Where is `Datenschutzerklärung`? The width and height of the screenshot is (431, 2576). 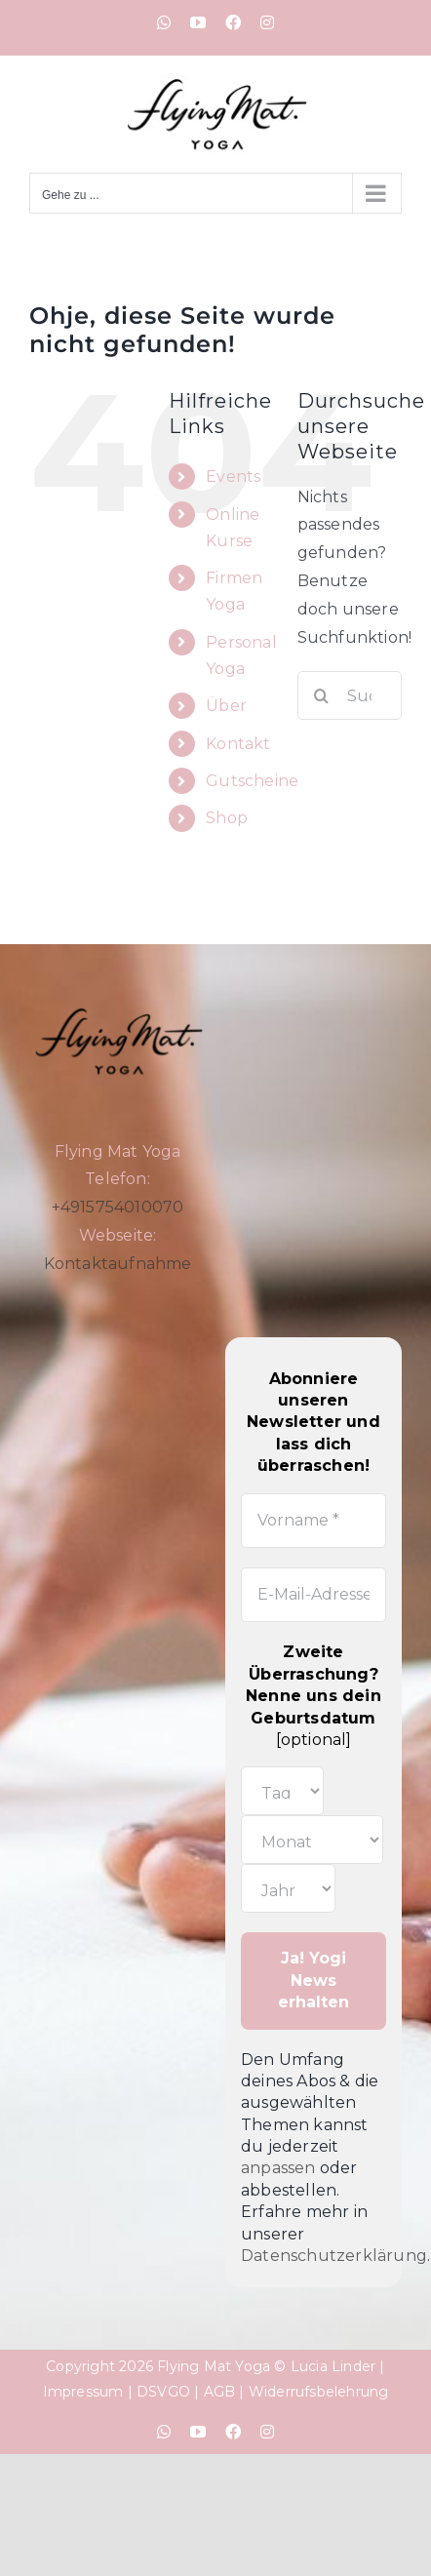
Datenschutzerklärung is located at coordinates (334, 2255).